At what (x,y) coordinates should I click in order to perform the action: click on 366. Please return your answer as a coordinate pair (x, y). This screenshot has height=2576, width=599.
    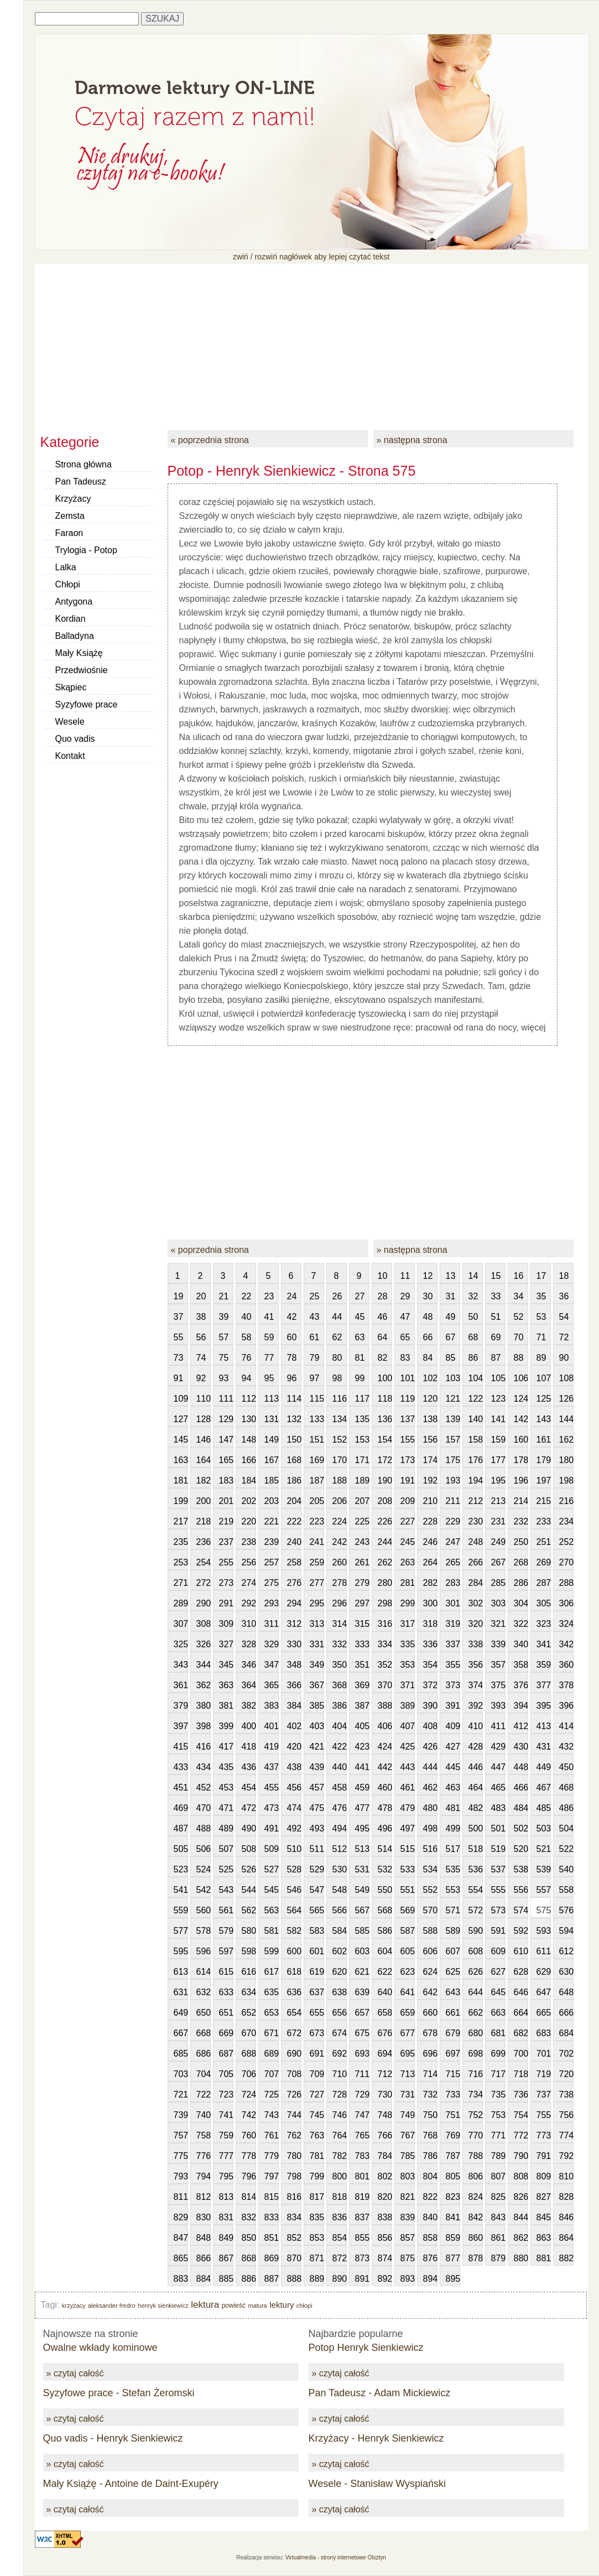
    Looking at the image, I should click on (294, 1685).